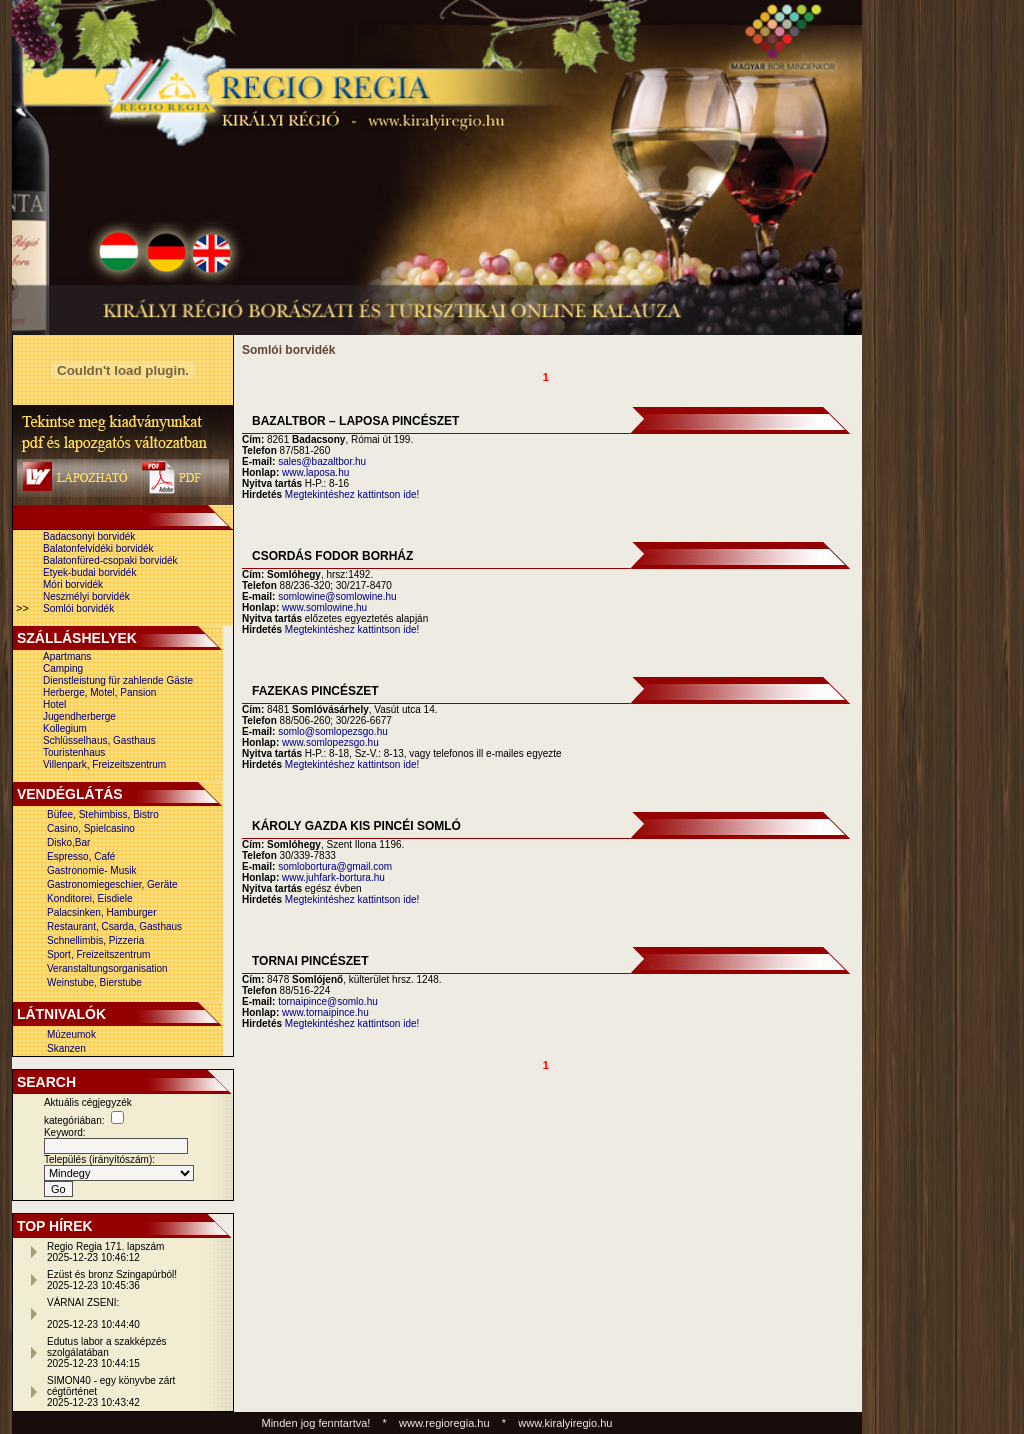 Image resolution: width=1024 pixels, height=1434 pixels. Describe the element at coordinates (67, 656) in the screenshot. I see `Apartmans` at that location.